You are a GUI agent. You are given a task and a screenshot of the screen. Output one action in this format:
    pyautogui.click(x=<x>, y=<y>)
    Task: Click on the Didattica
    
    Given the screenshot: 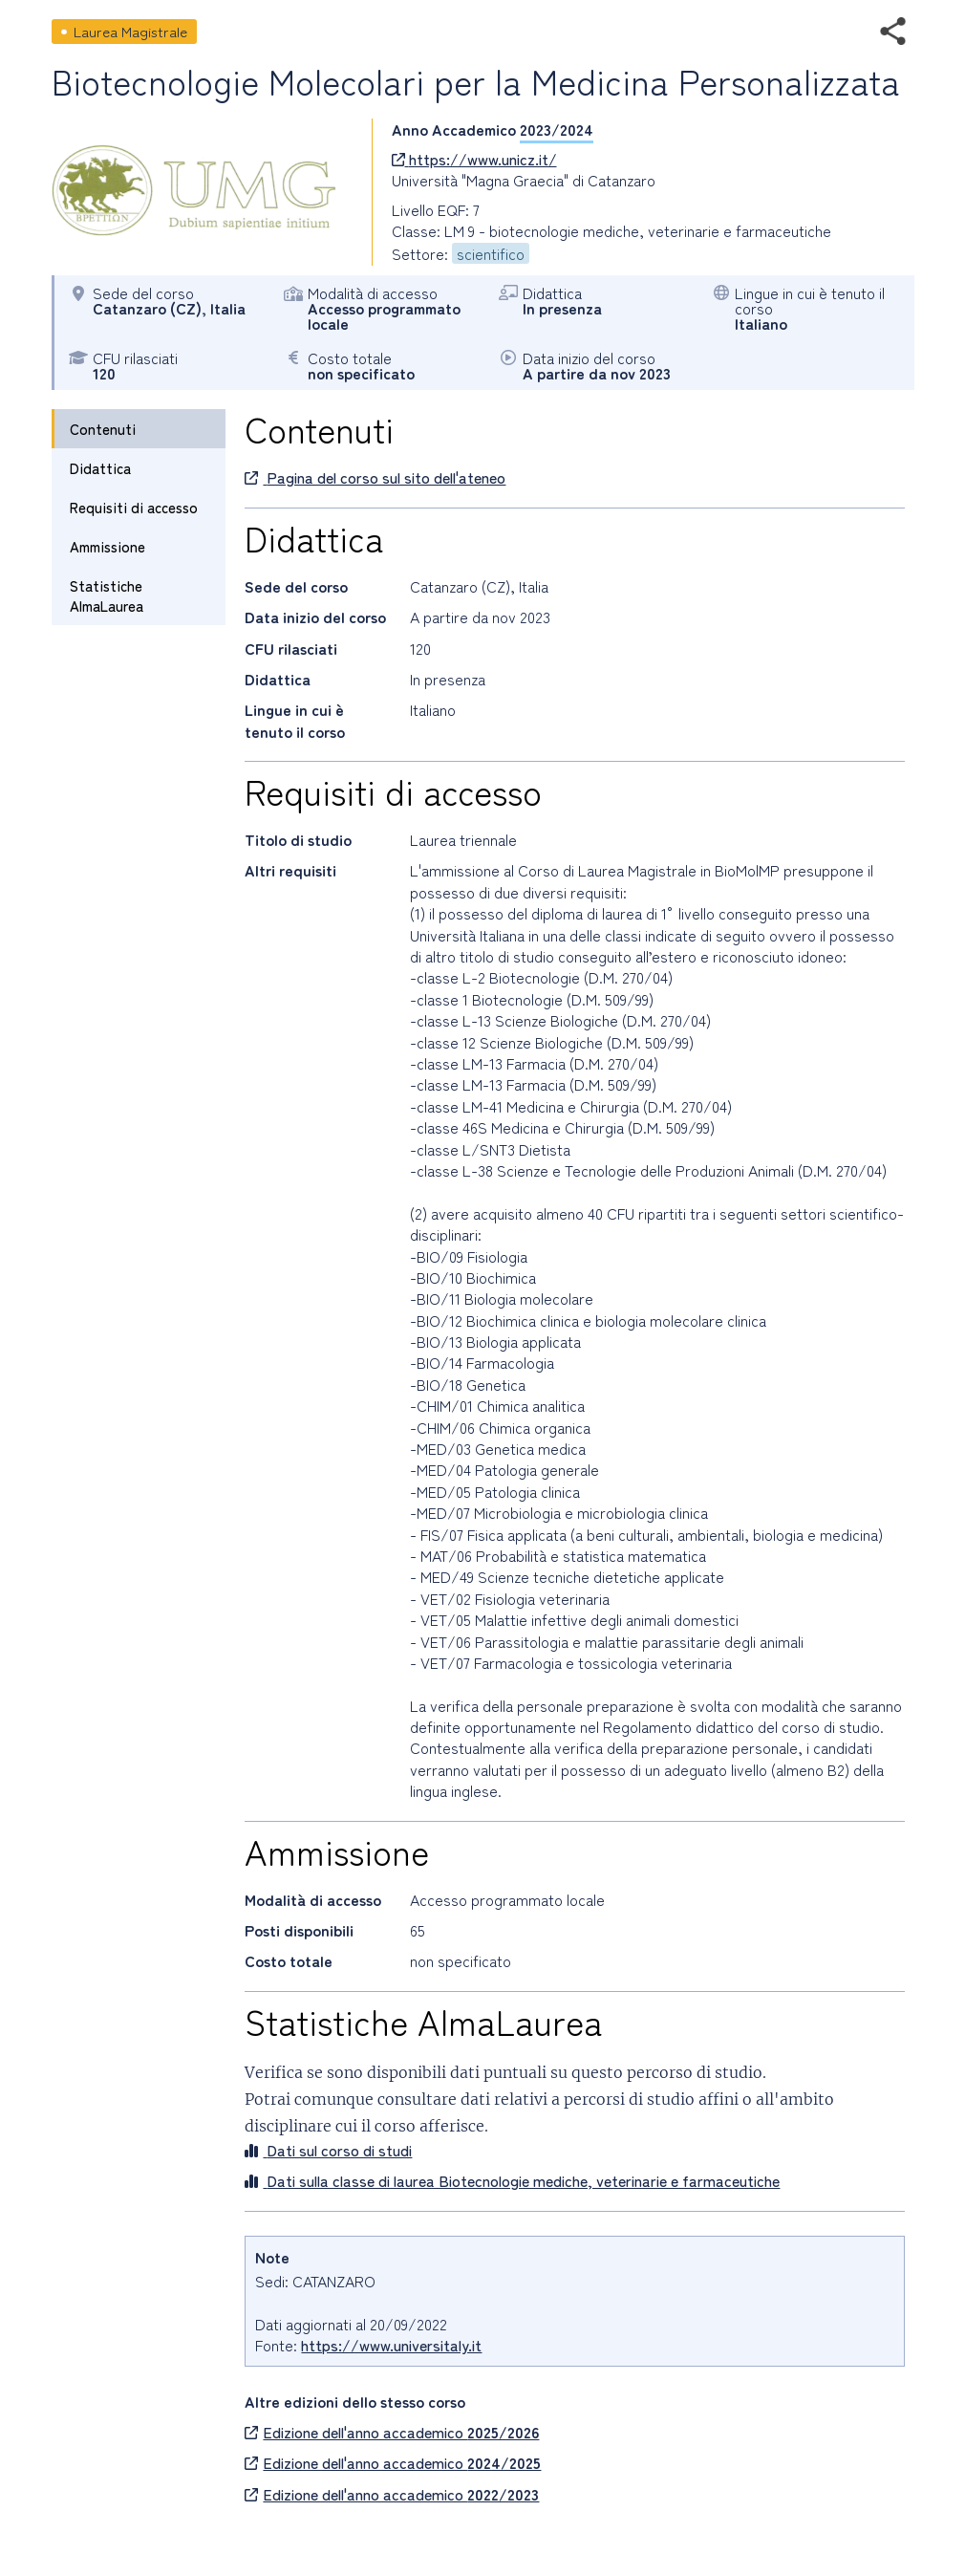 What is the action you would take?
    pyautogui.click(x=100, y=468)
    